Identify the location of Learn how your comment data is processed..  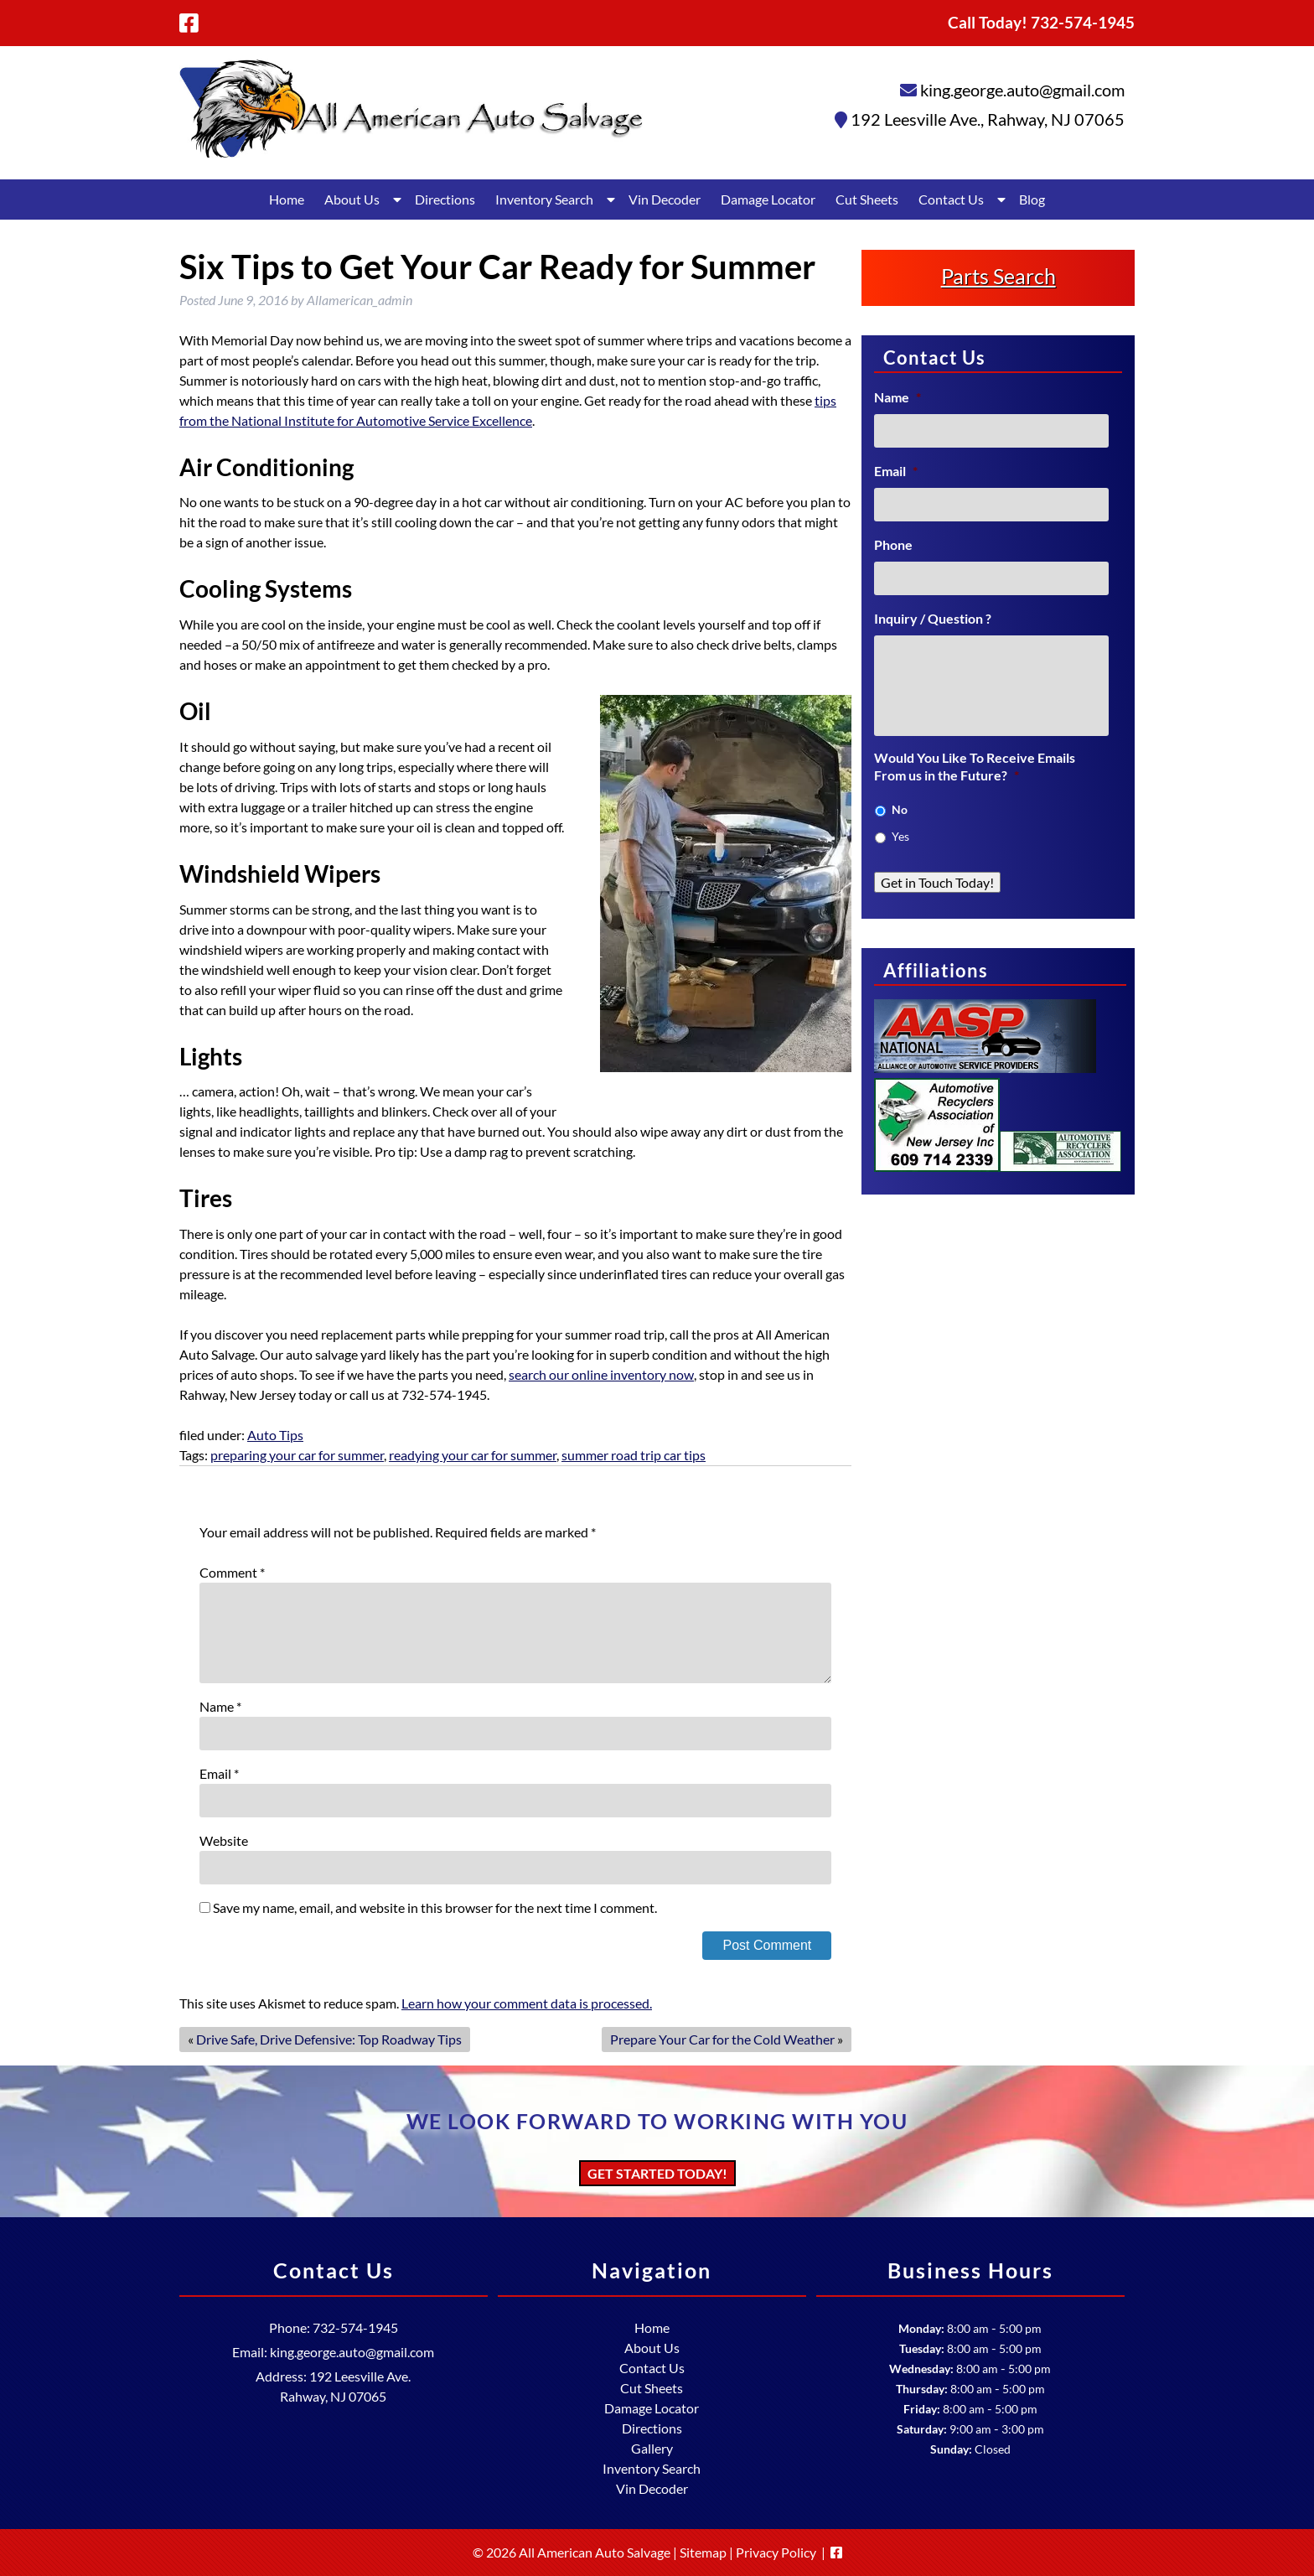
(526, 2003).